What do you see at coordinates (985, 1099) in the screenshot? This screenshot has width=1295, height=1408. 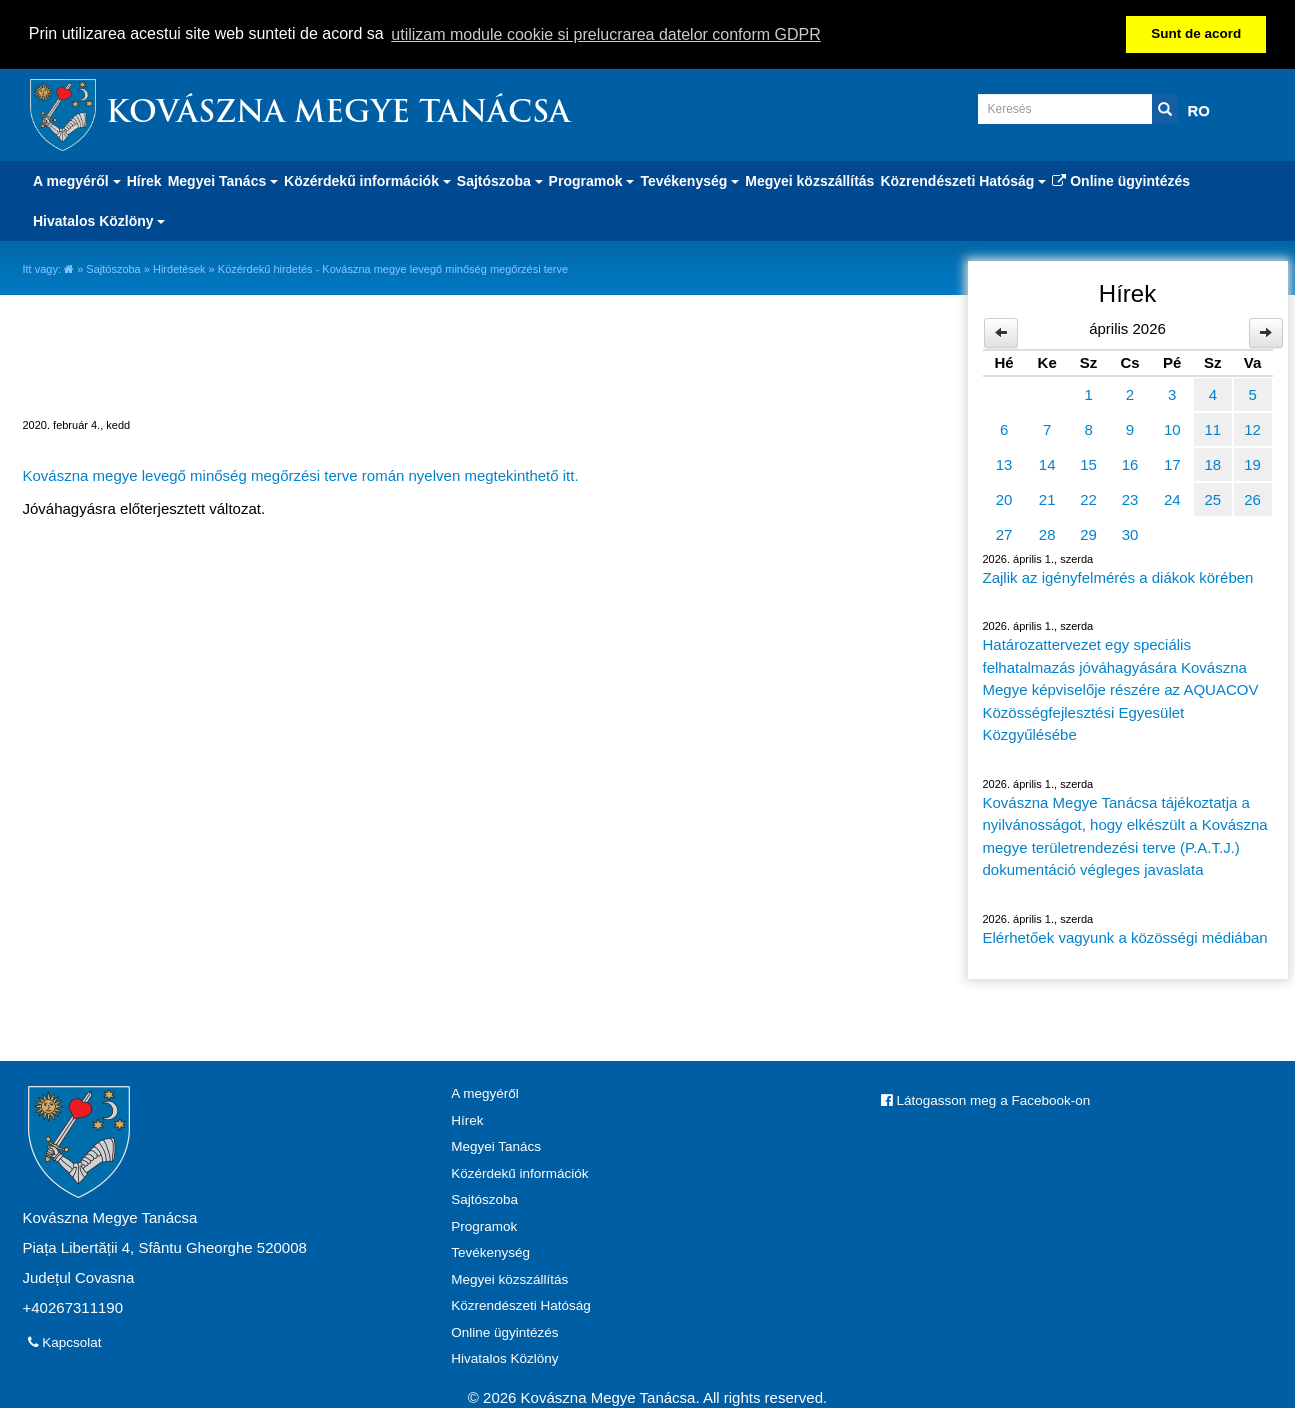 I see `Látogasson meg a Facebook-on` at bounding box center [985, 1099].